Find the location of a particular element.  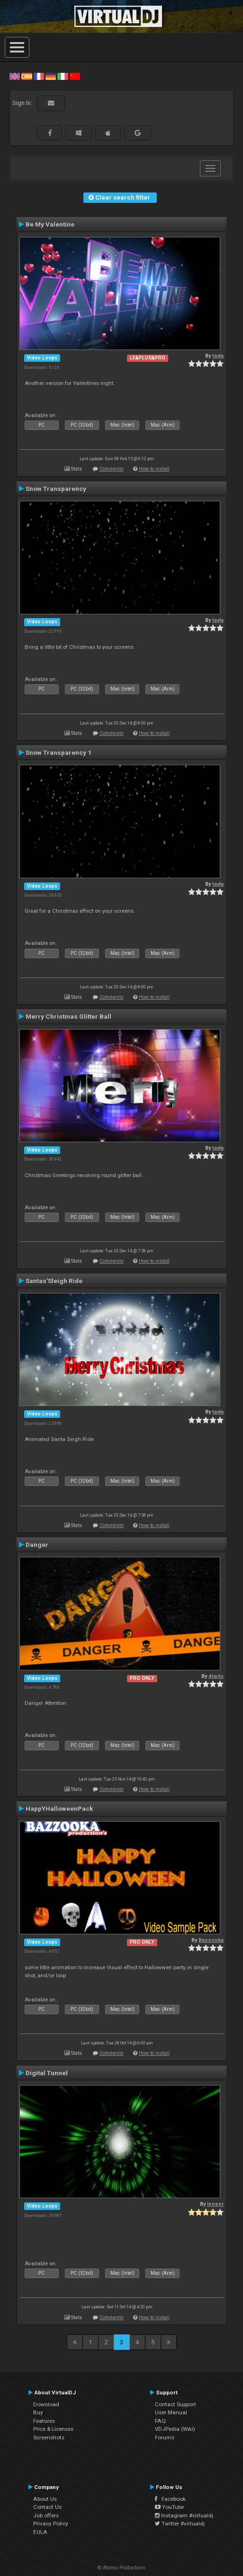

Features is located at coordinates (44, 2421).